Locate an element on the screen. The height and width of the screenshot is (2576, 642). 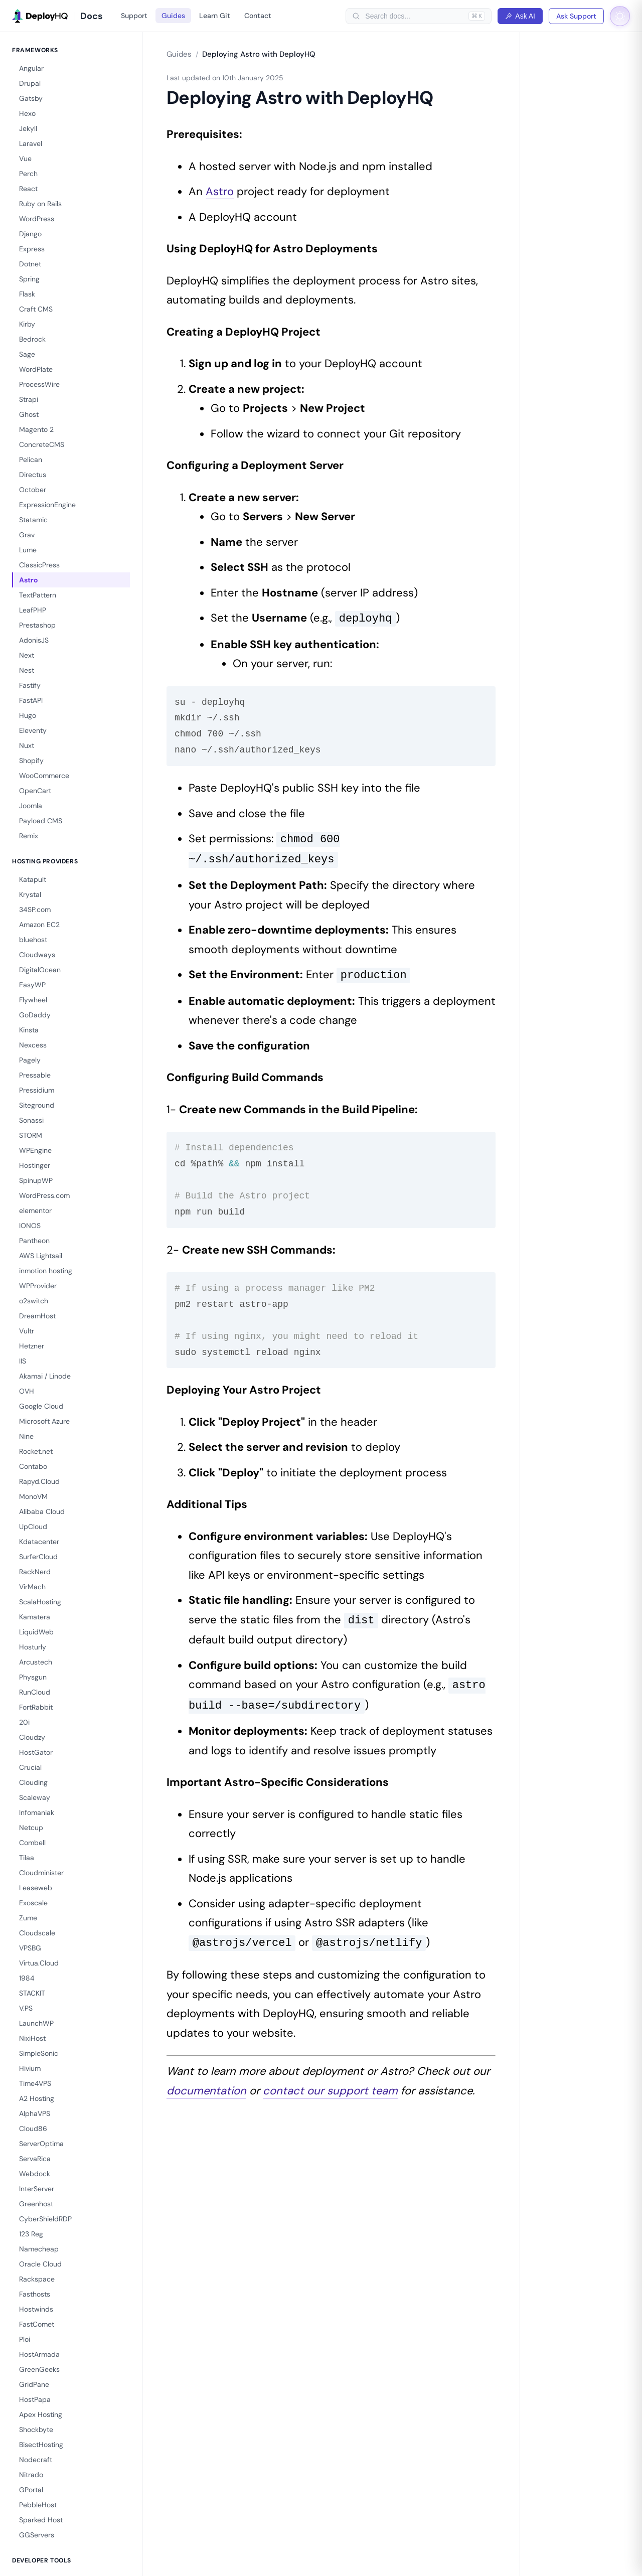
Learn Git is located at coordinates (214, 15).